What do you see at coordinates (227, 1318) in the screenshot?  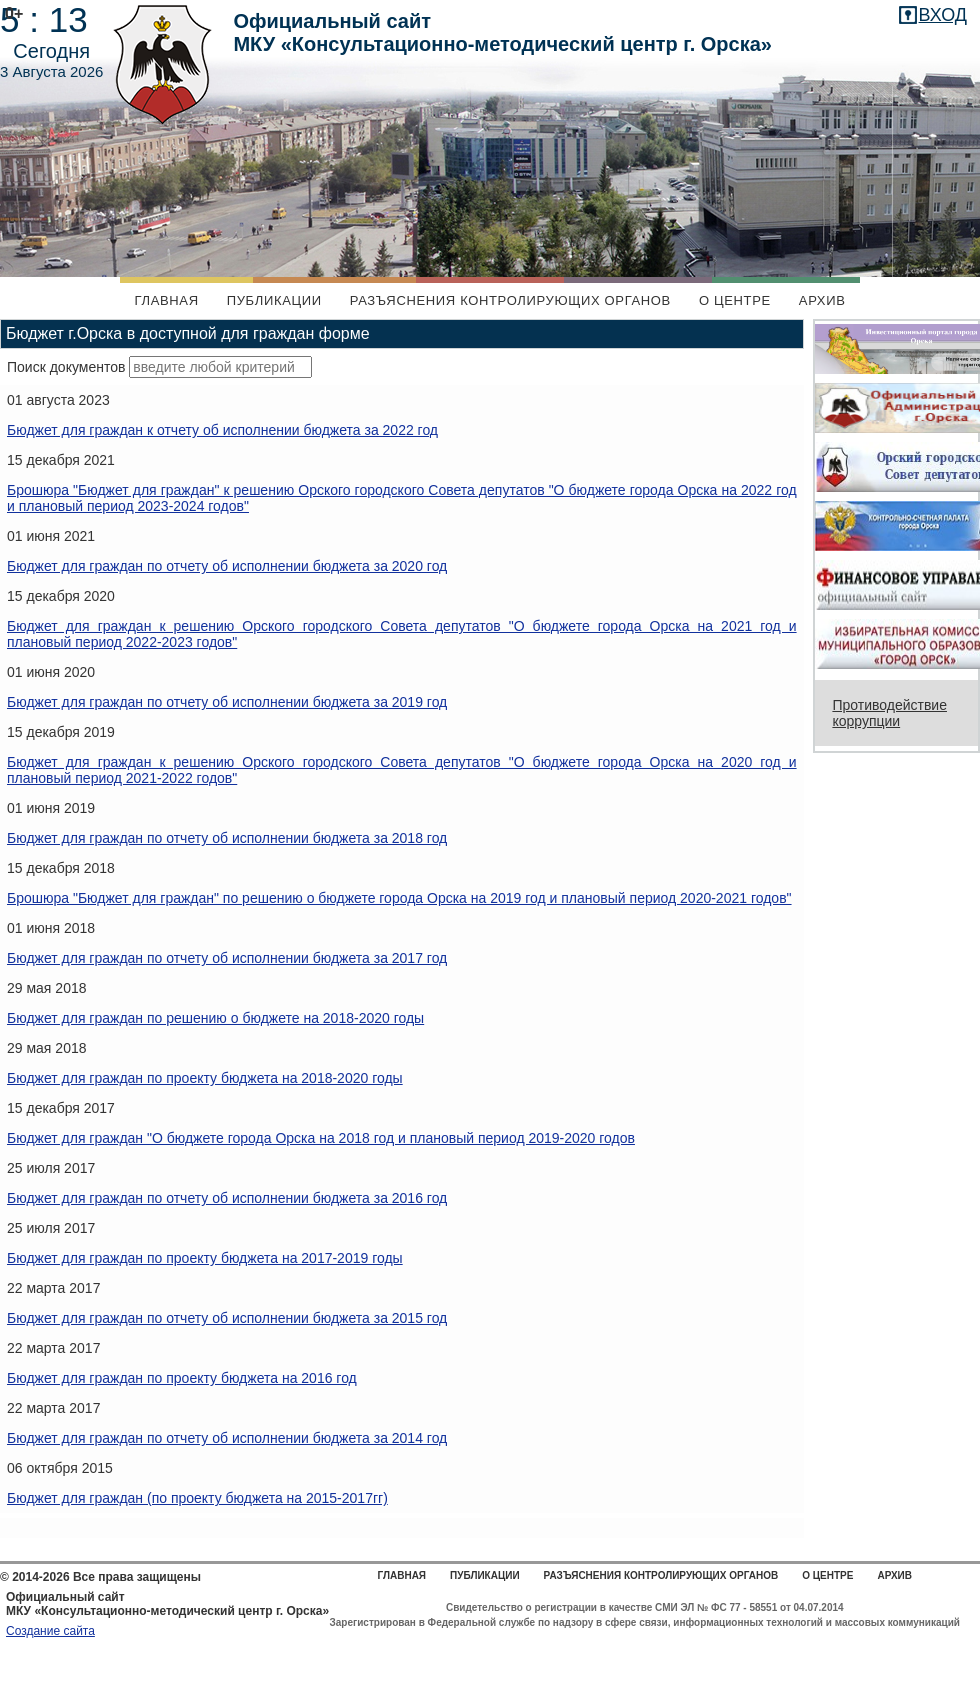 I see `Бюджет для граждан по отчету об исполнении бюджета за 2015 год` at bounding box center [227, 1318].